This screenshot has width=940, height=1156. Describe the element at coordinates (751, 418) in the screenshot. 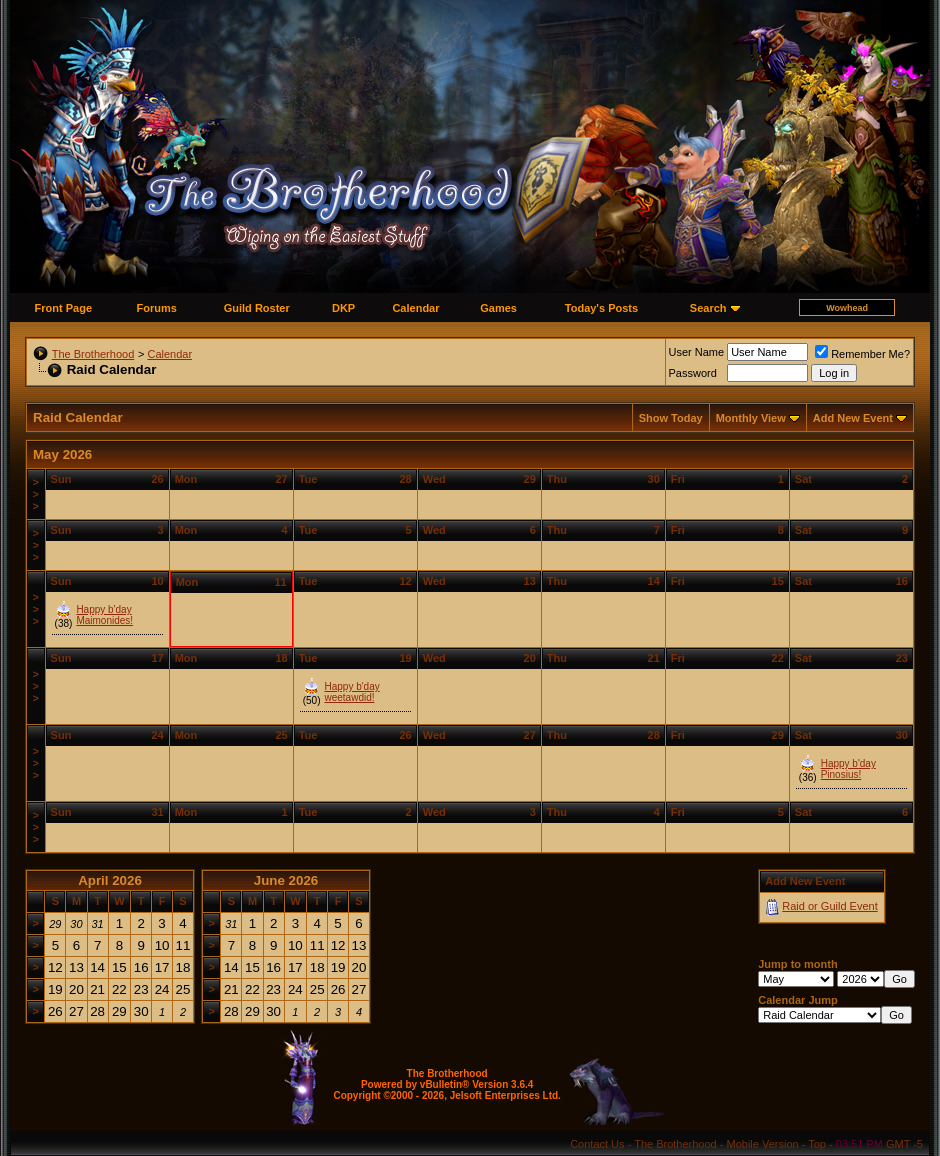

I see `Monthly View` at that location.